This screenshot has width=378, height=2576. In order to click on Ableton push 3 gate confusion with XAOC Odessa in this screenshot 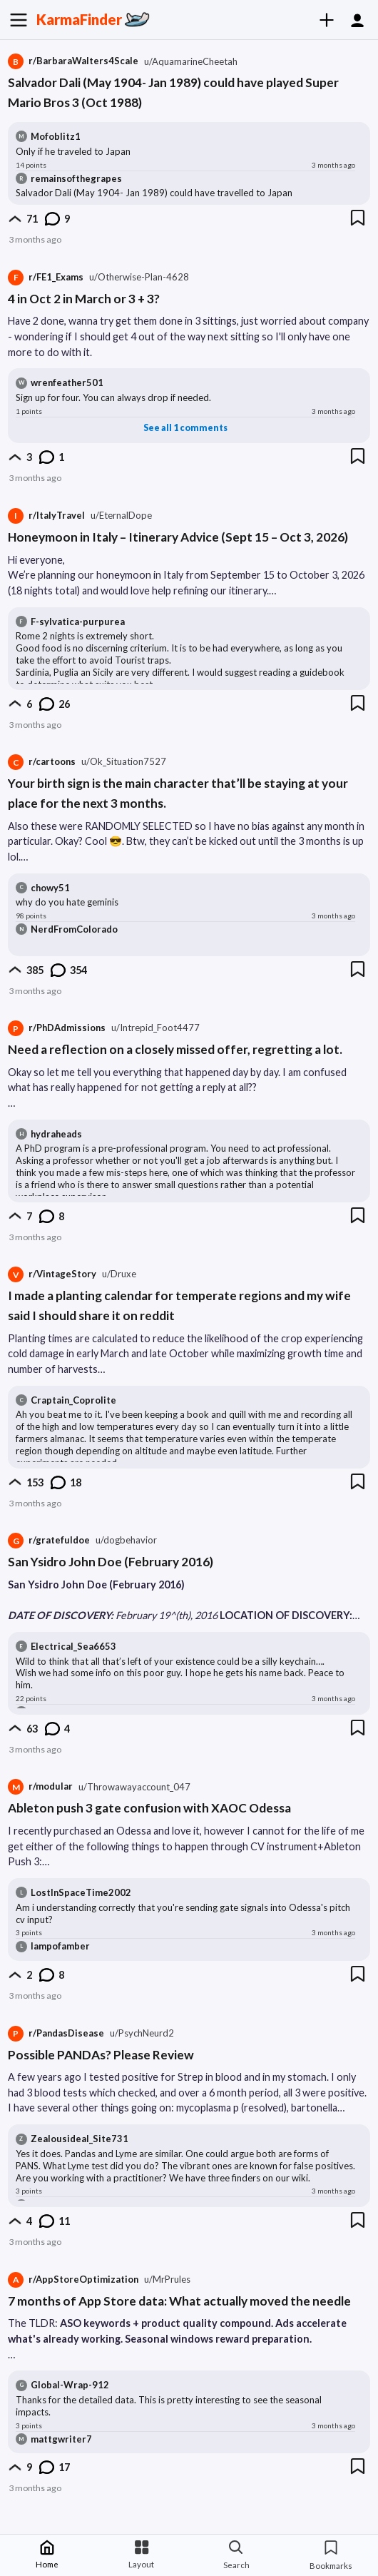, I will do `click(149, 1807)`.